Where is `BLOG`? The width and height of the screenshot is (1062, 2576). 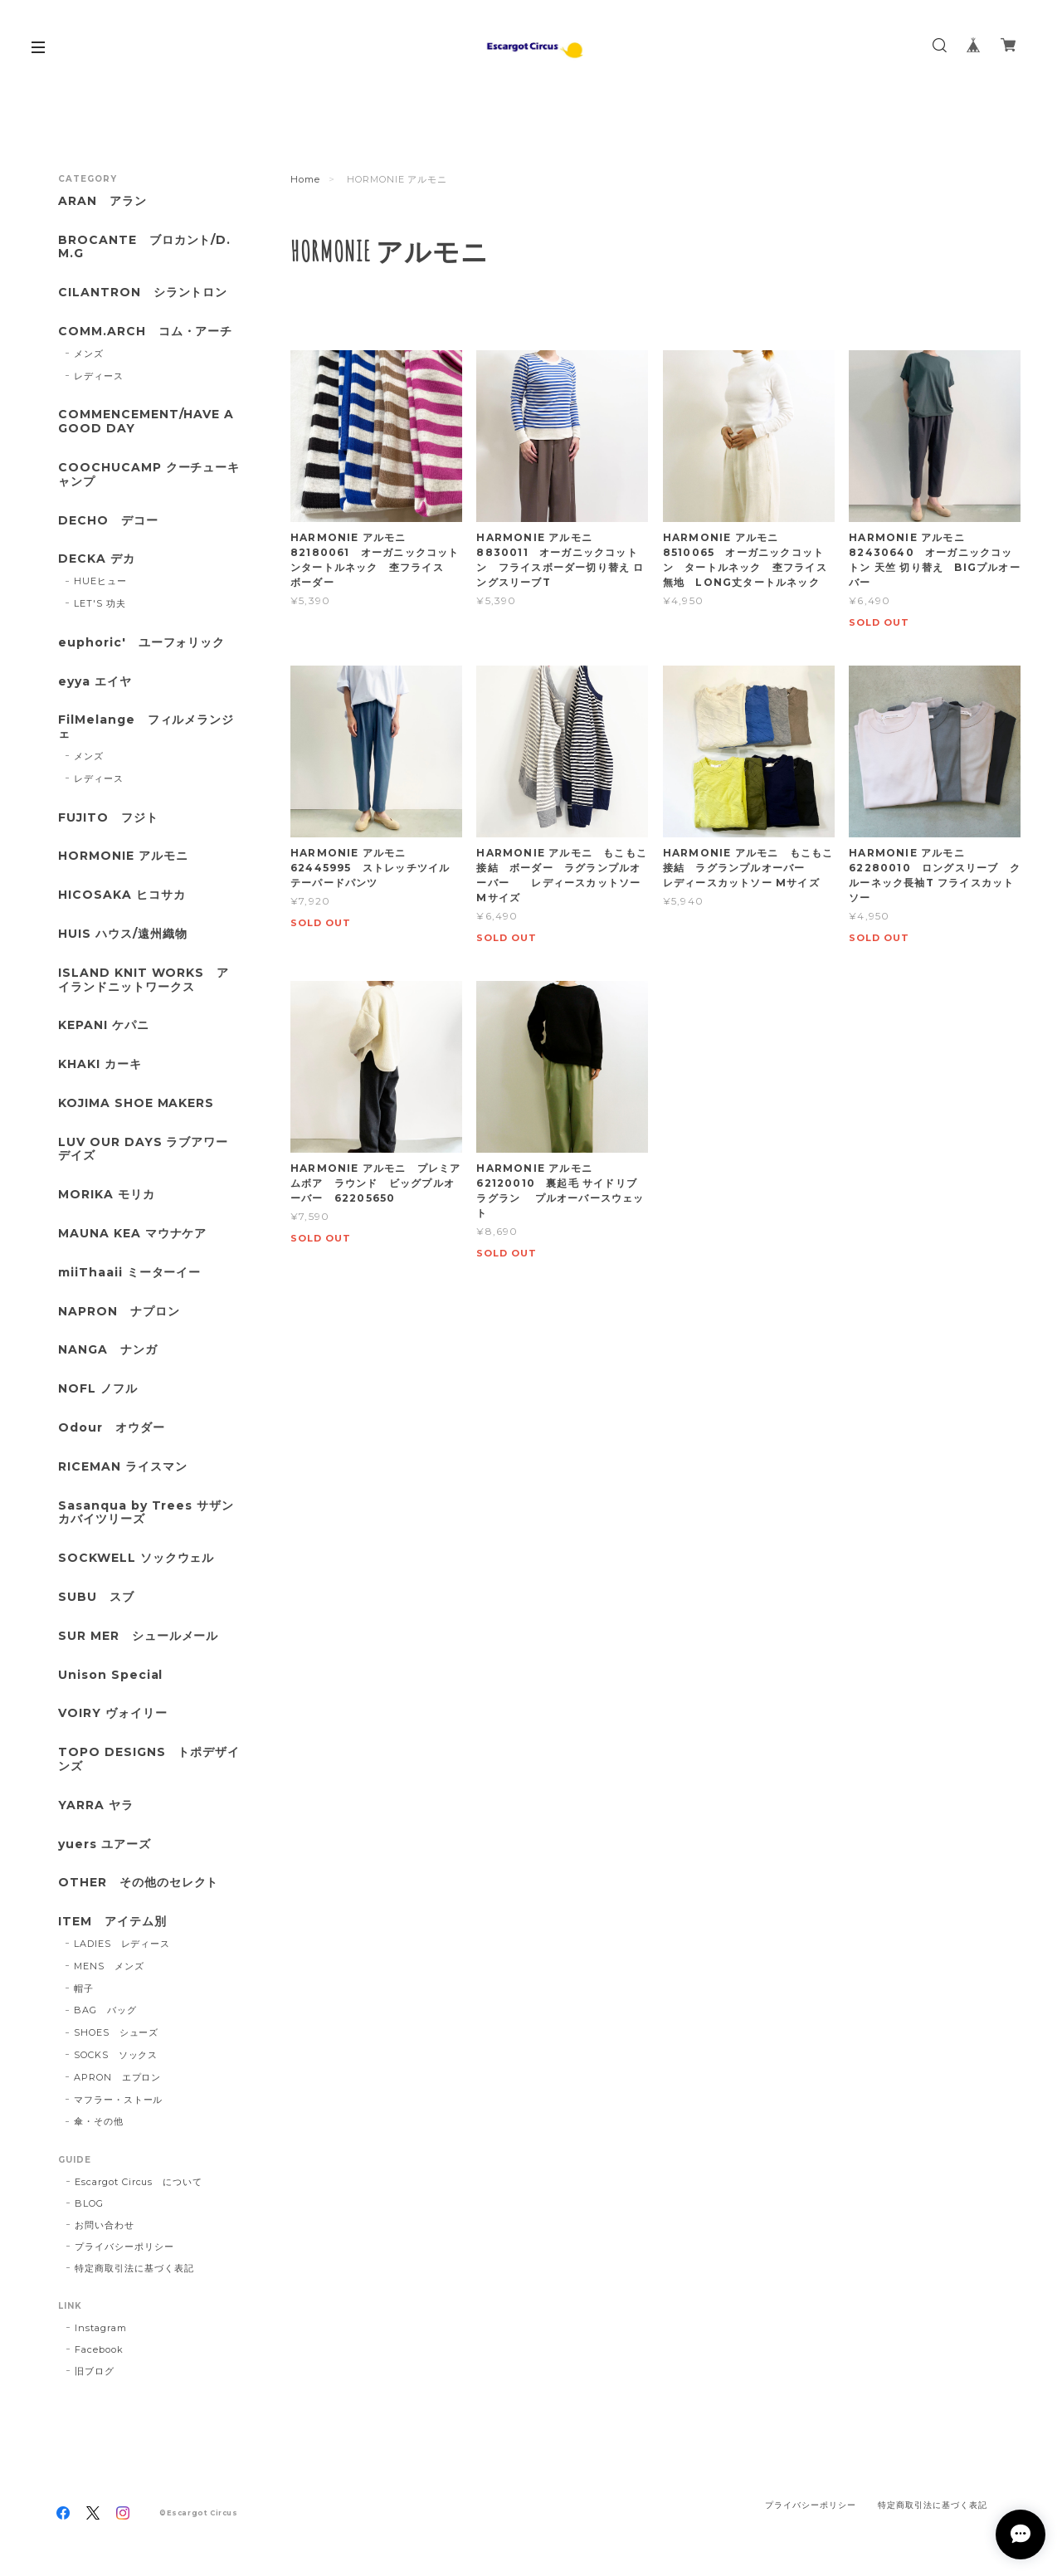 BLOG is located at coordinates (89, 2203).